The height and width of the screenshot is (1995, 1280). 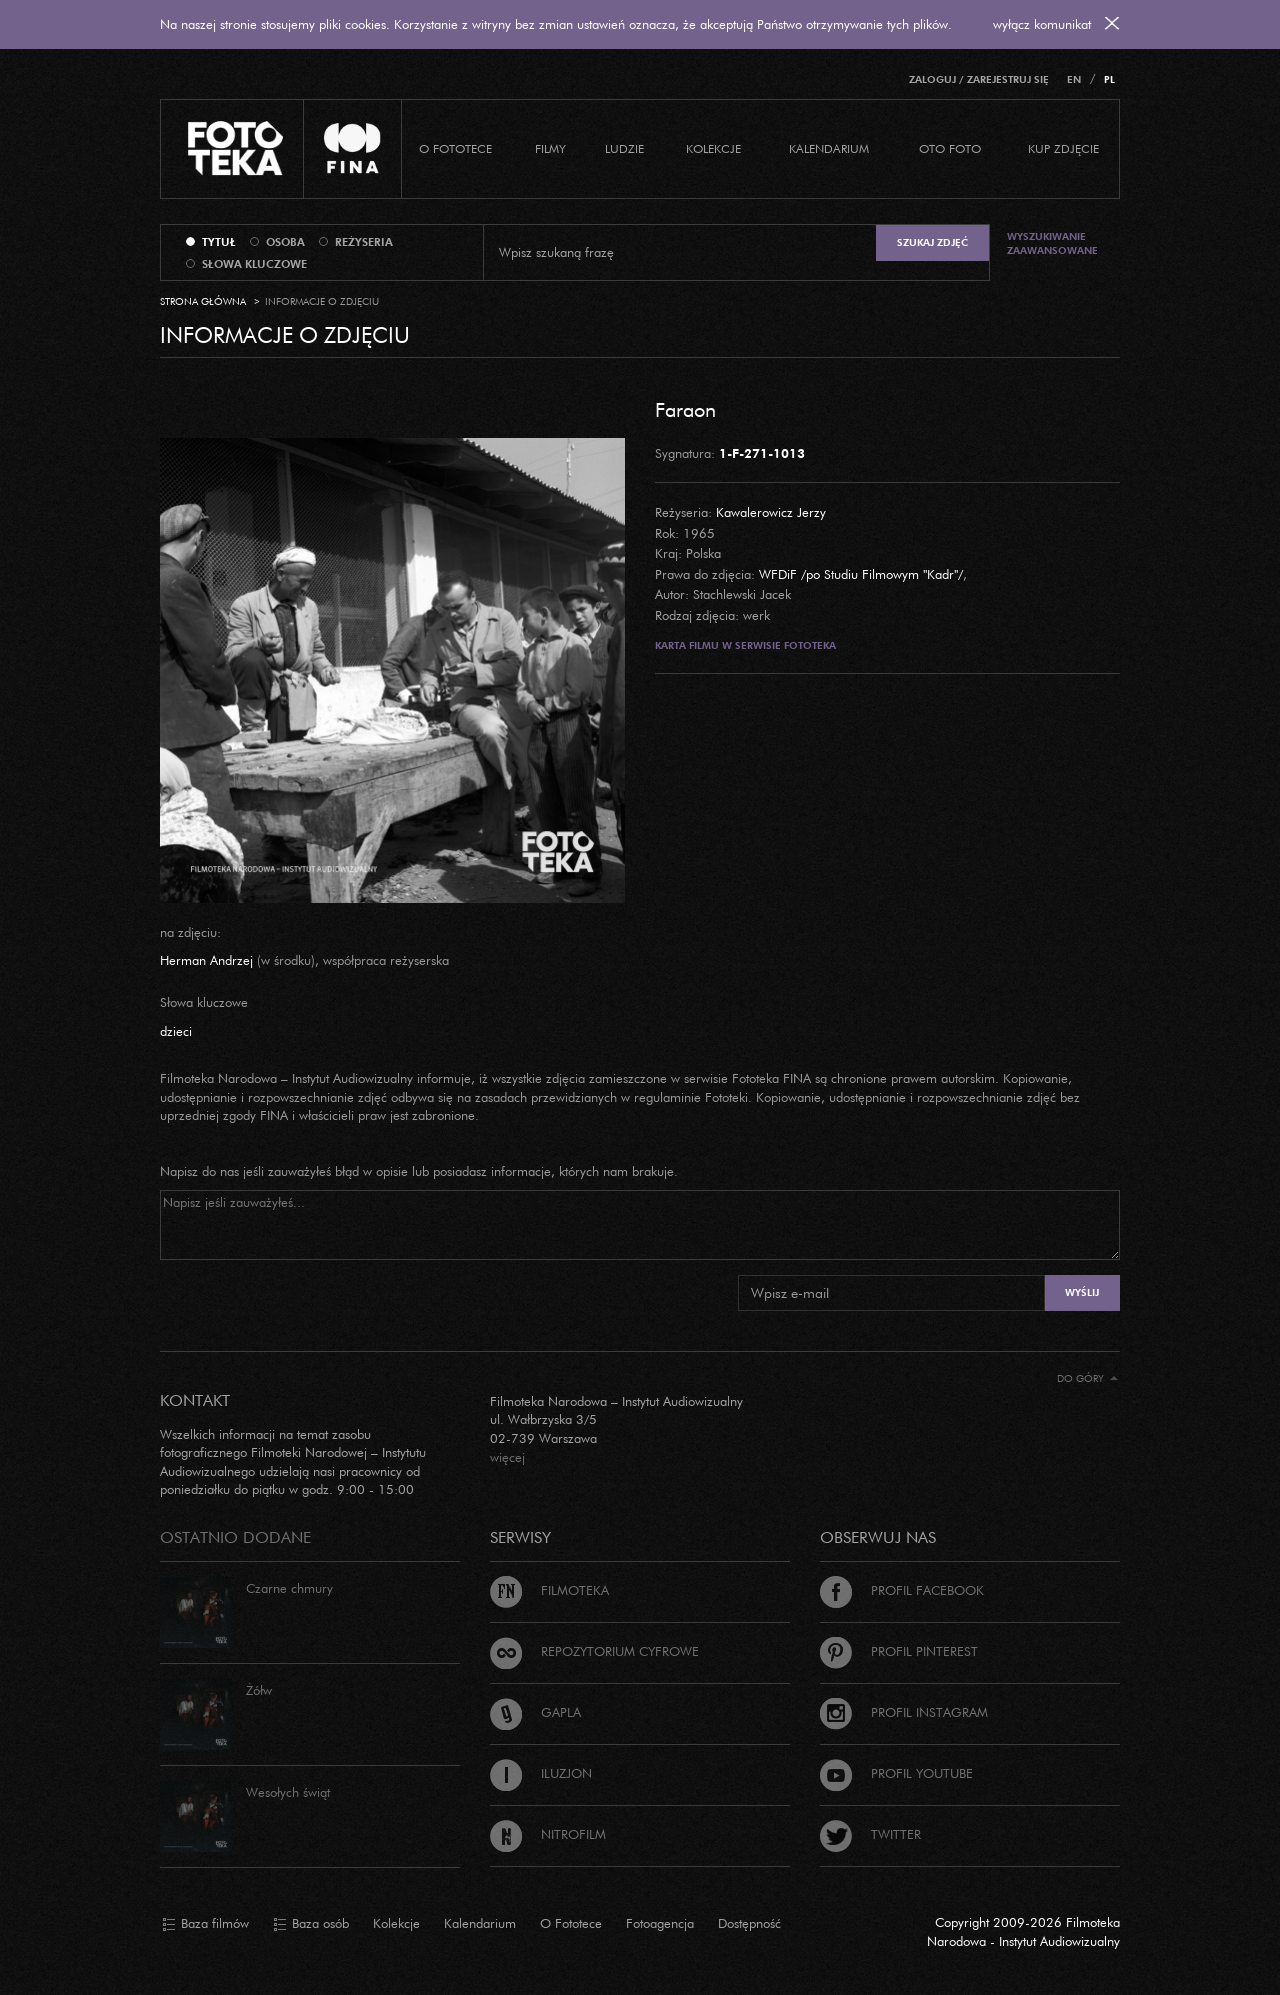 What do you see at coordinates (950, 148) in the screenshot?
I see `Oto foto` at bounding box center [950, 148].